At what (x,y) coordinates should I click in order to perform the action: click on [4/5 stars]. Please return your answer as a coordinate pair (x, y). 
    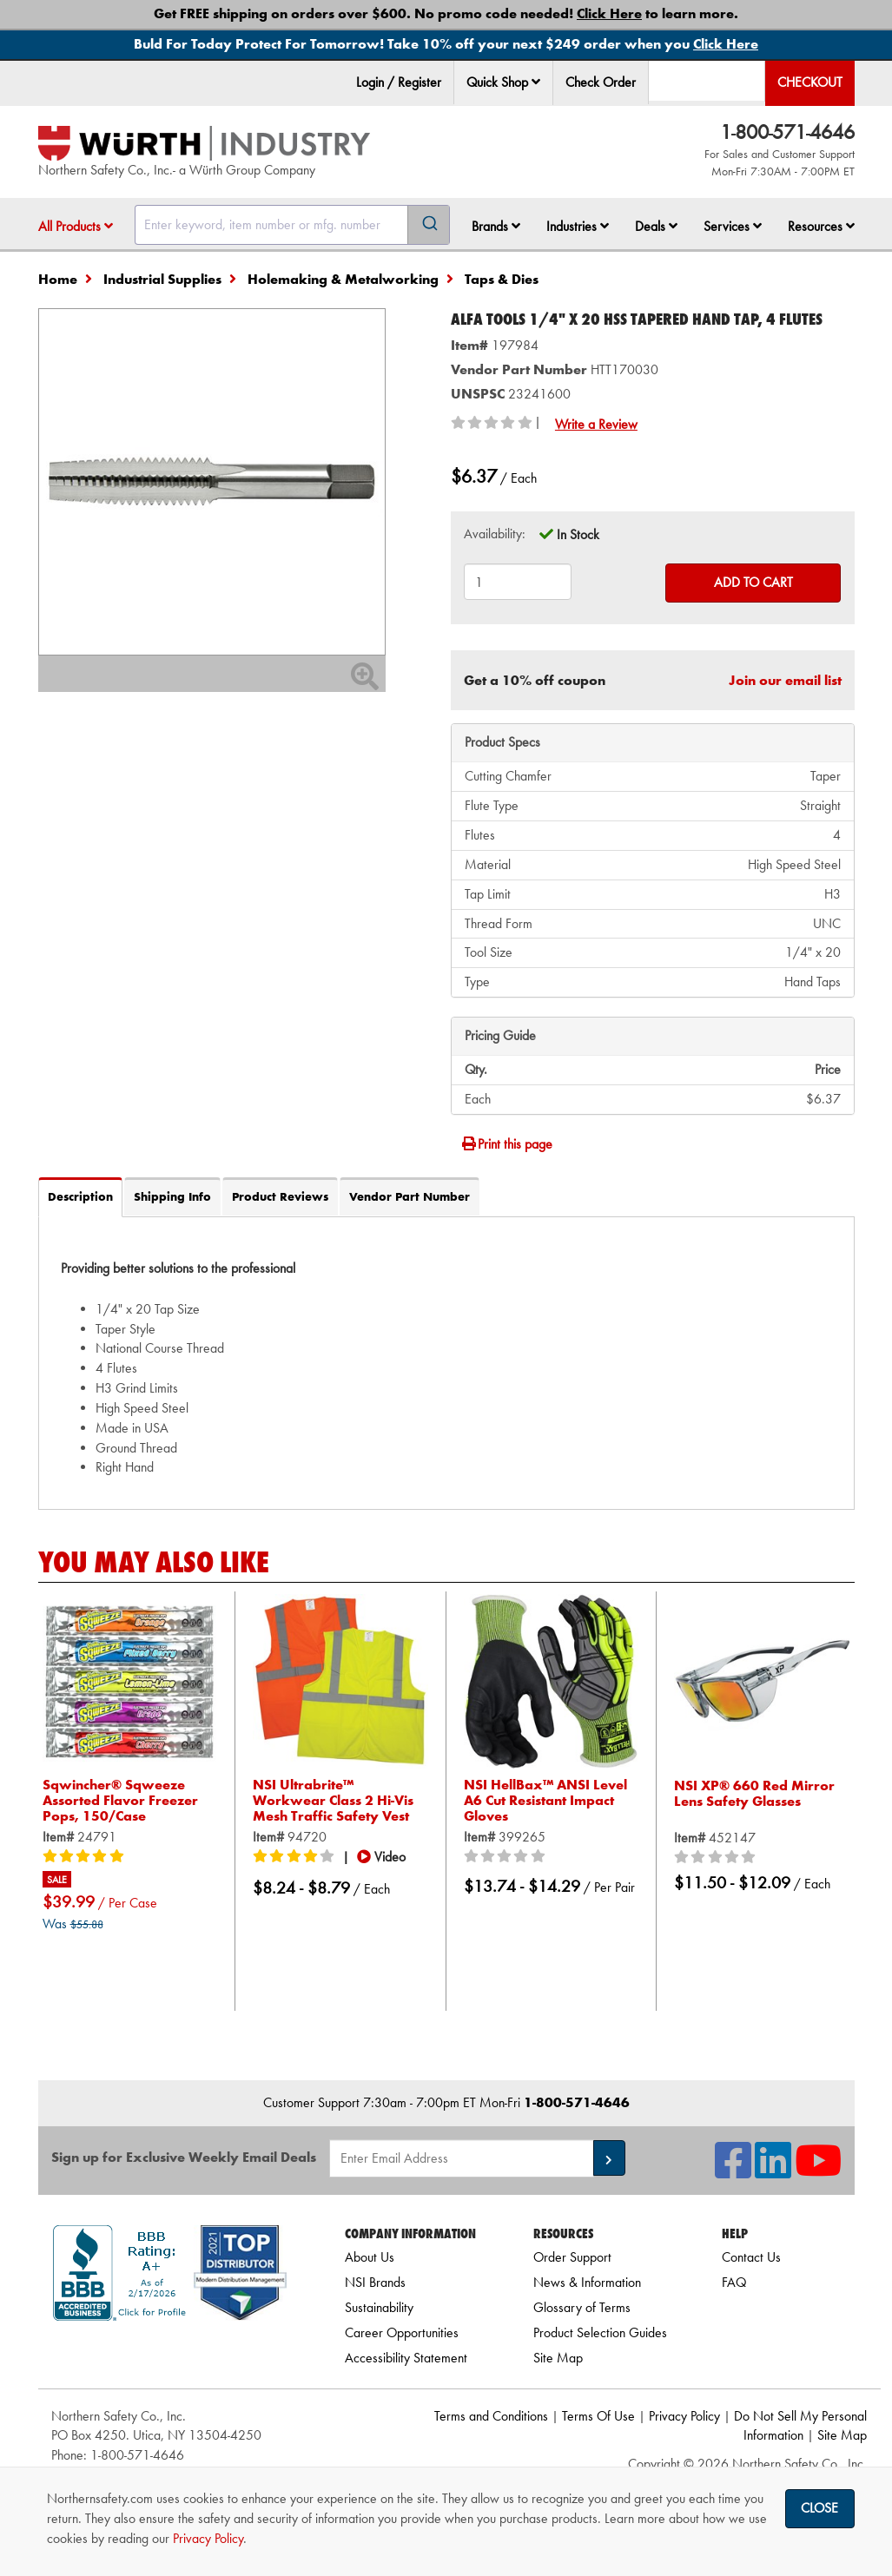
    Looking at the image, I should click on (296, 1857).